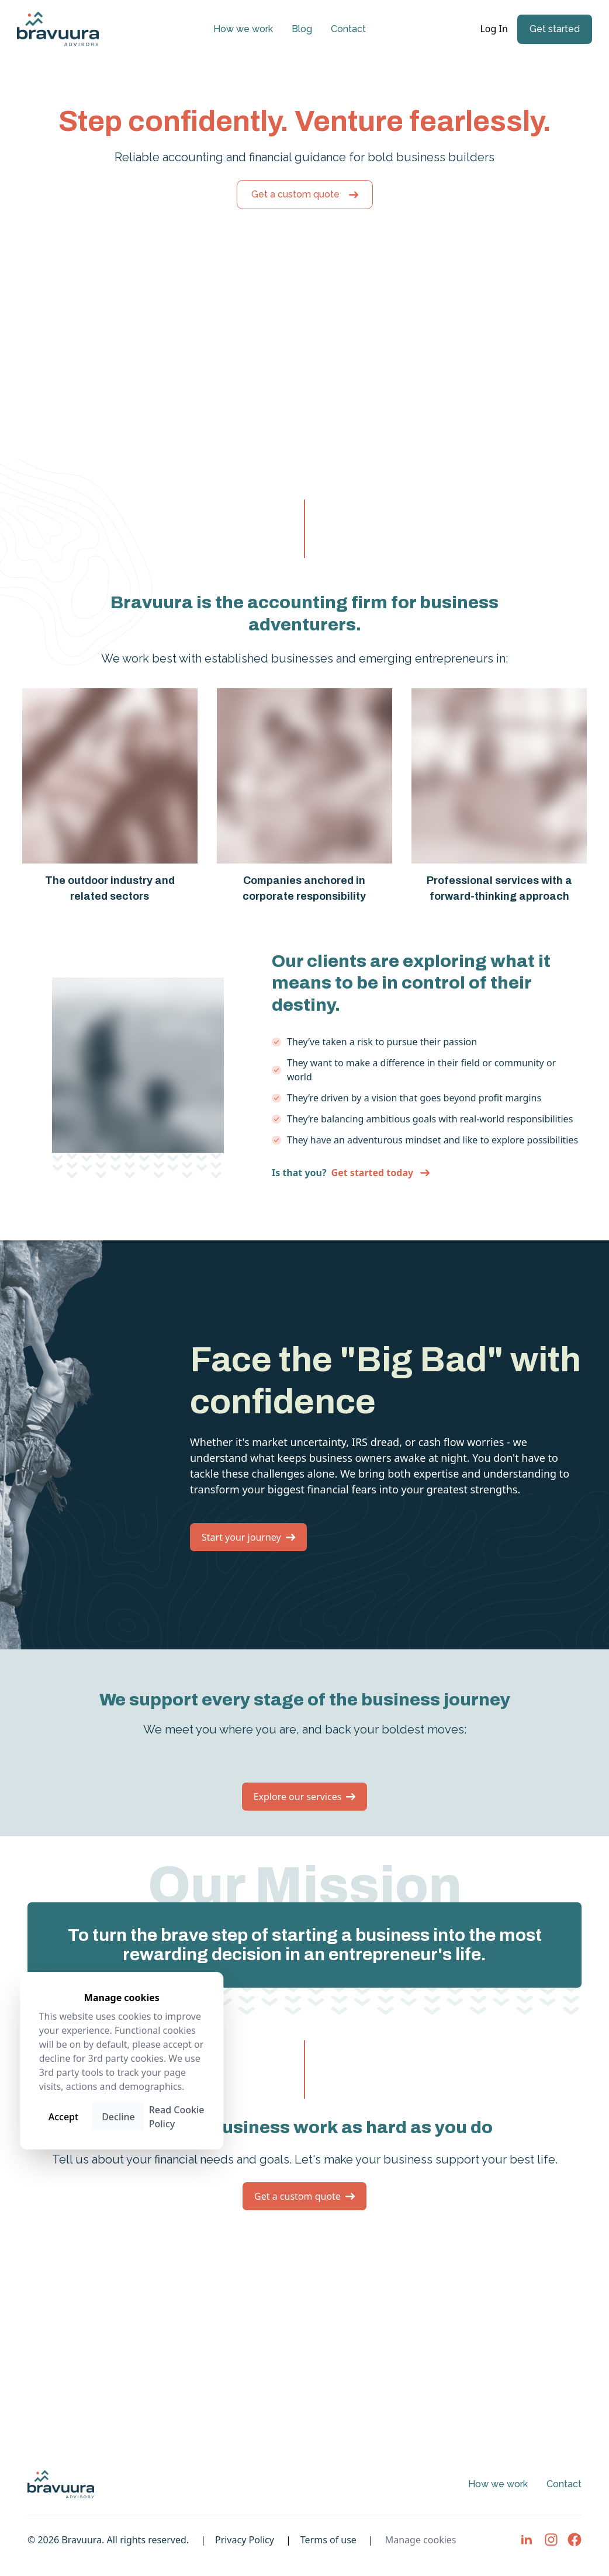  What do you see at coordinates (495, 28) in the screenshot?
I see `Log In` at bounding box center [495, 28].